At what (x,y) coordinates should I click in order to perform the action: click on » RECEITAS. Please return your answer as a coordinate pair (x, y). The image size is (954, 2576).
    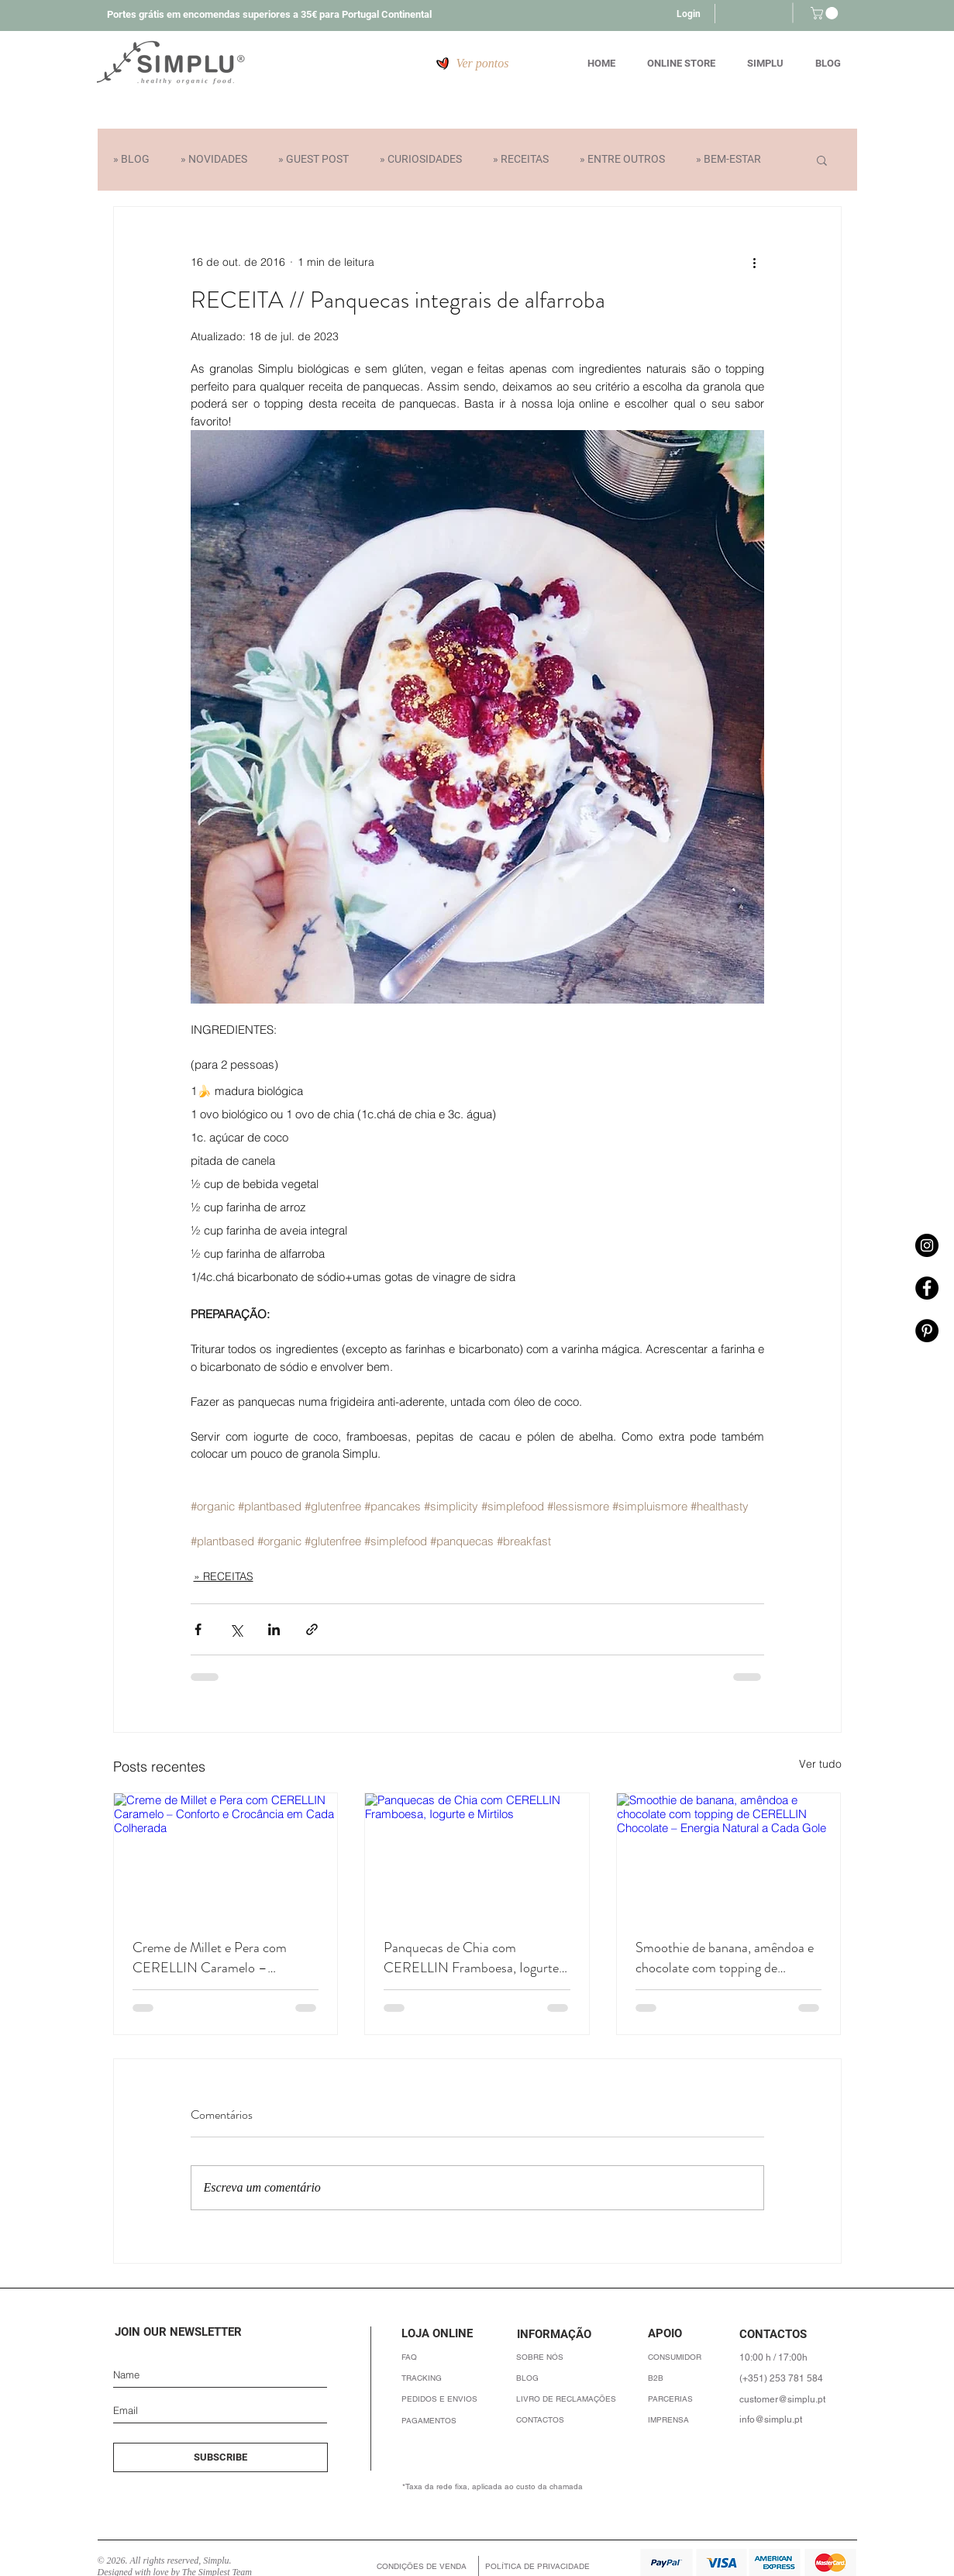
    Looking at the image, I should click on (521, 159).